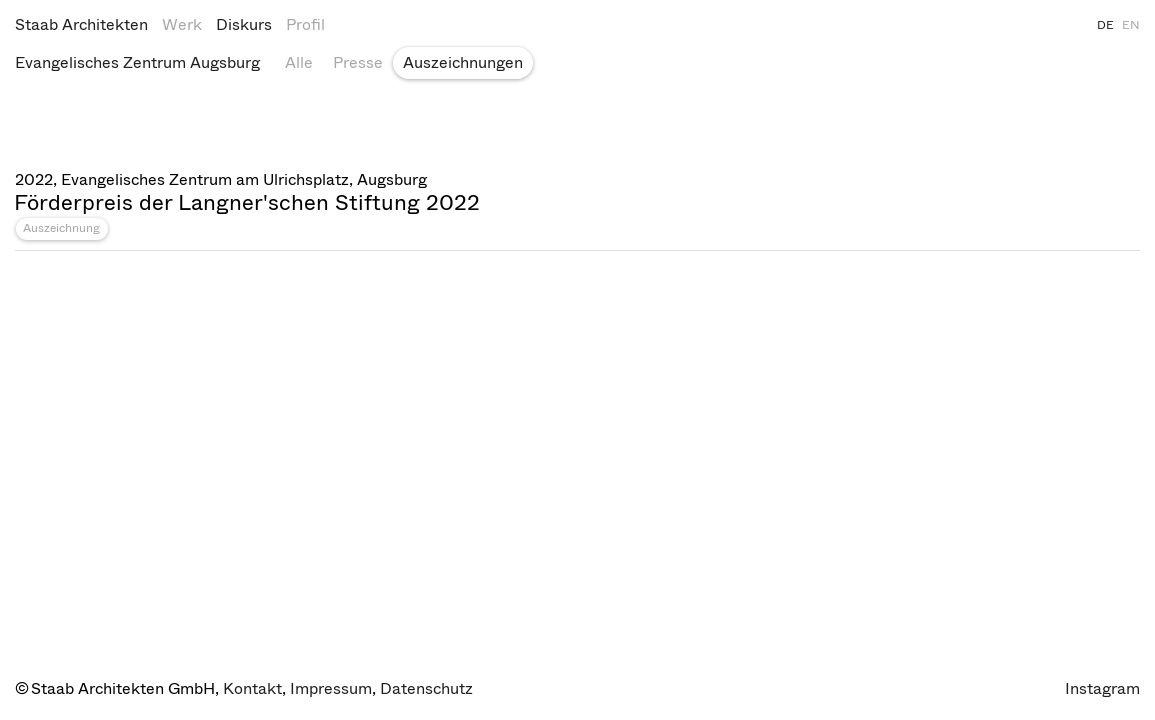 The height and width of the screenshot is (720, 1155). What do you see at coordinates (1131, 25) in the screenshot?
I see `EN` at bounding box center [1131, 25].